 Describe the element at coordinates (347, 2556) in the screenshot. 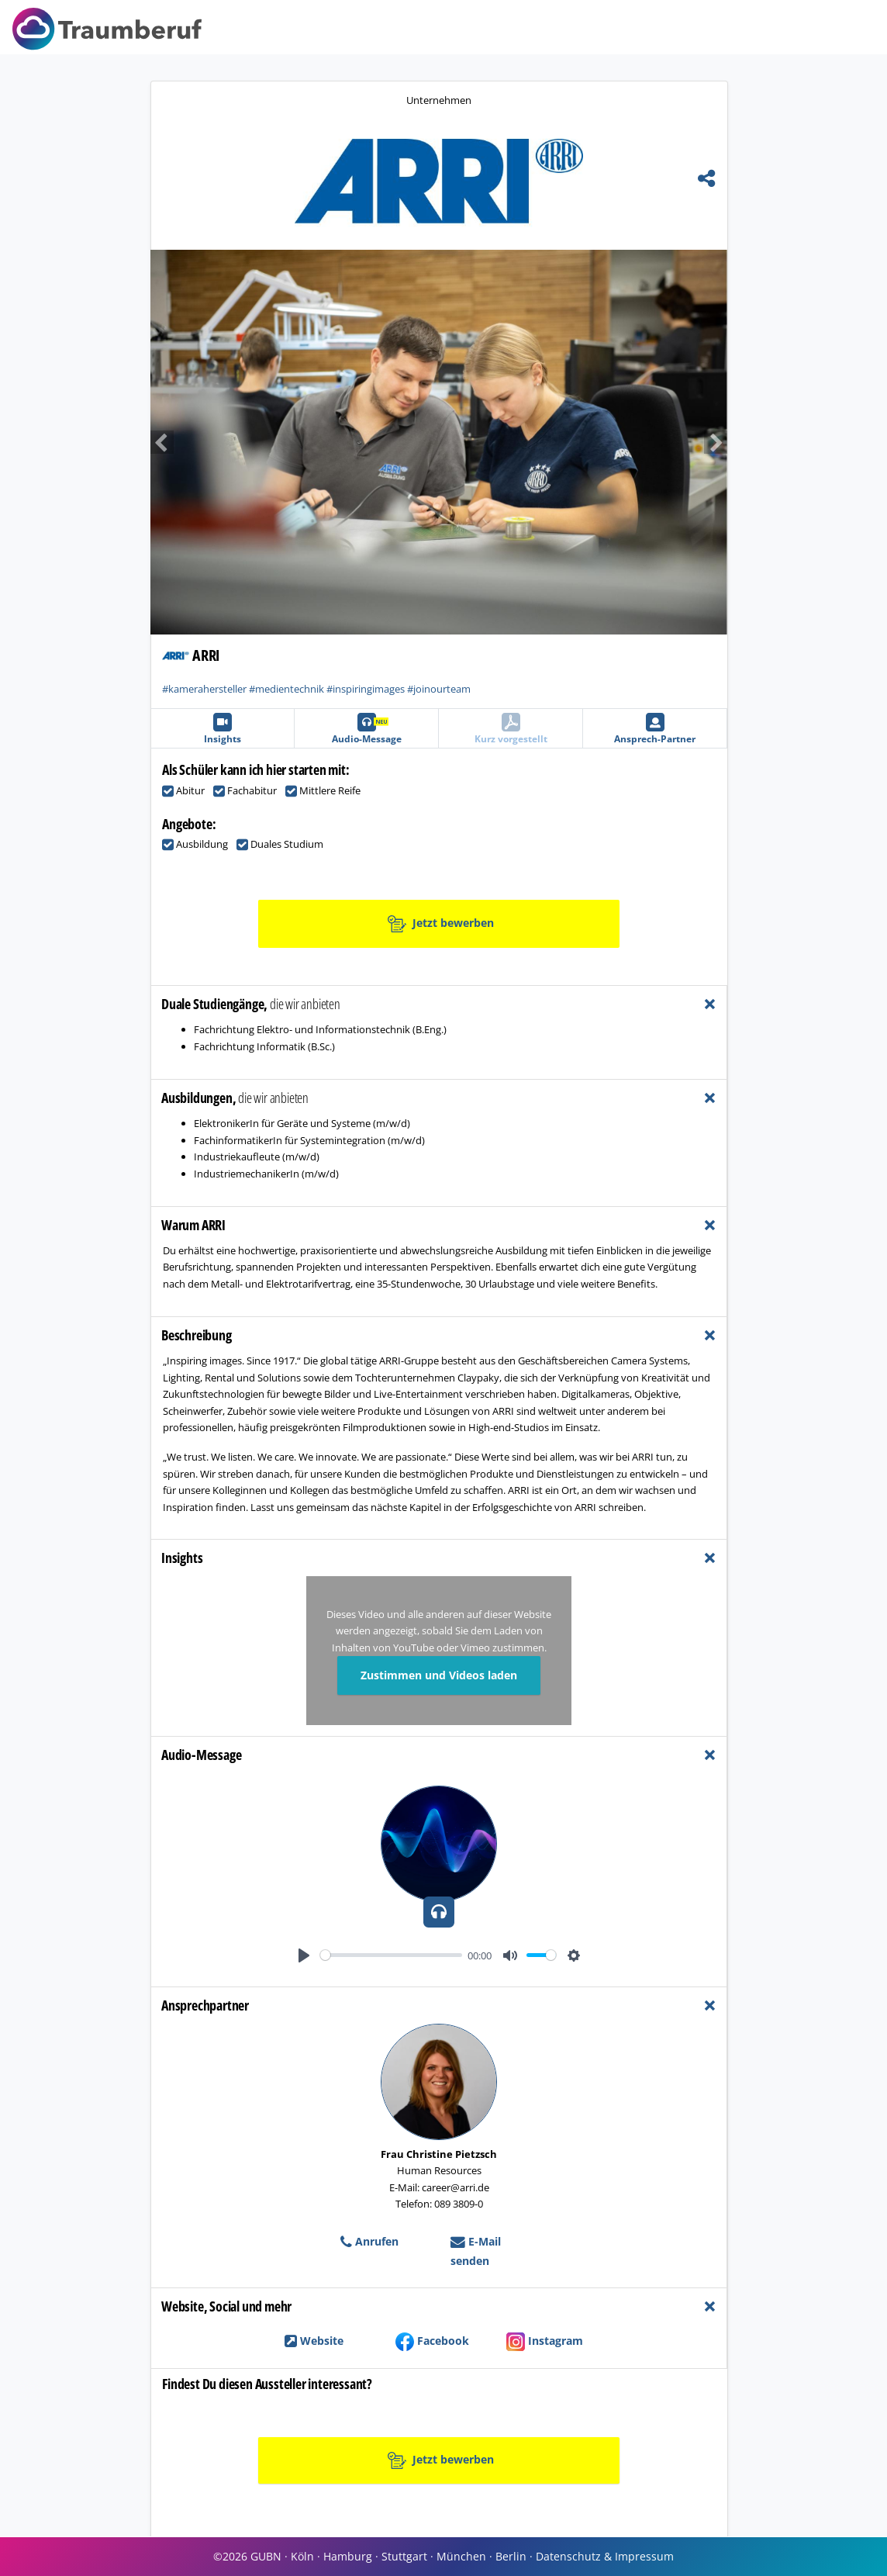

I see `Hamburg` at that location.